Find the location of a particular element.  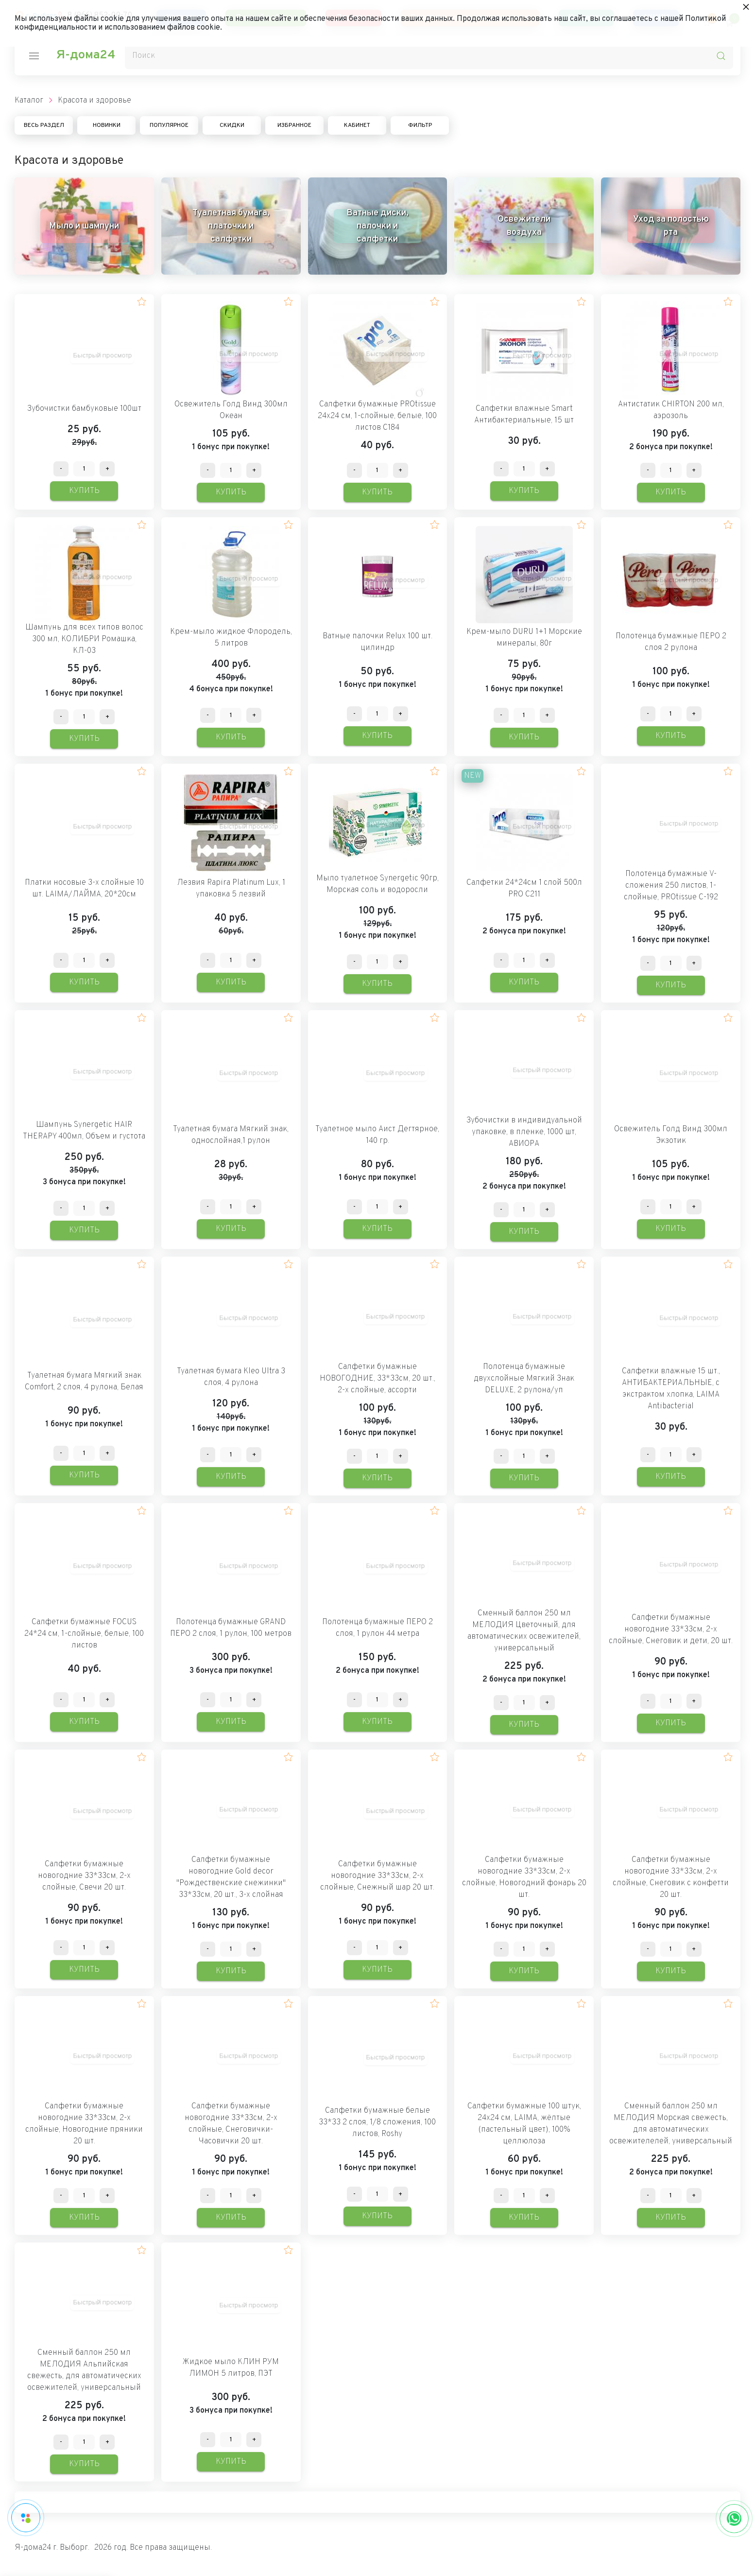

Скидки is located at coordinates (232, 125).